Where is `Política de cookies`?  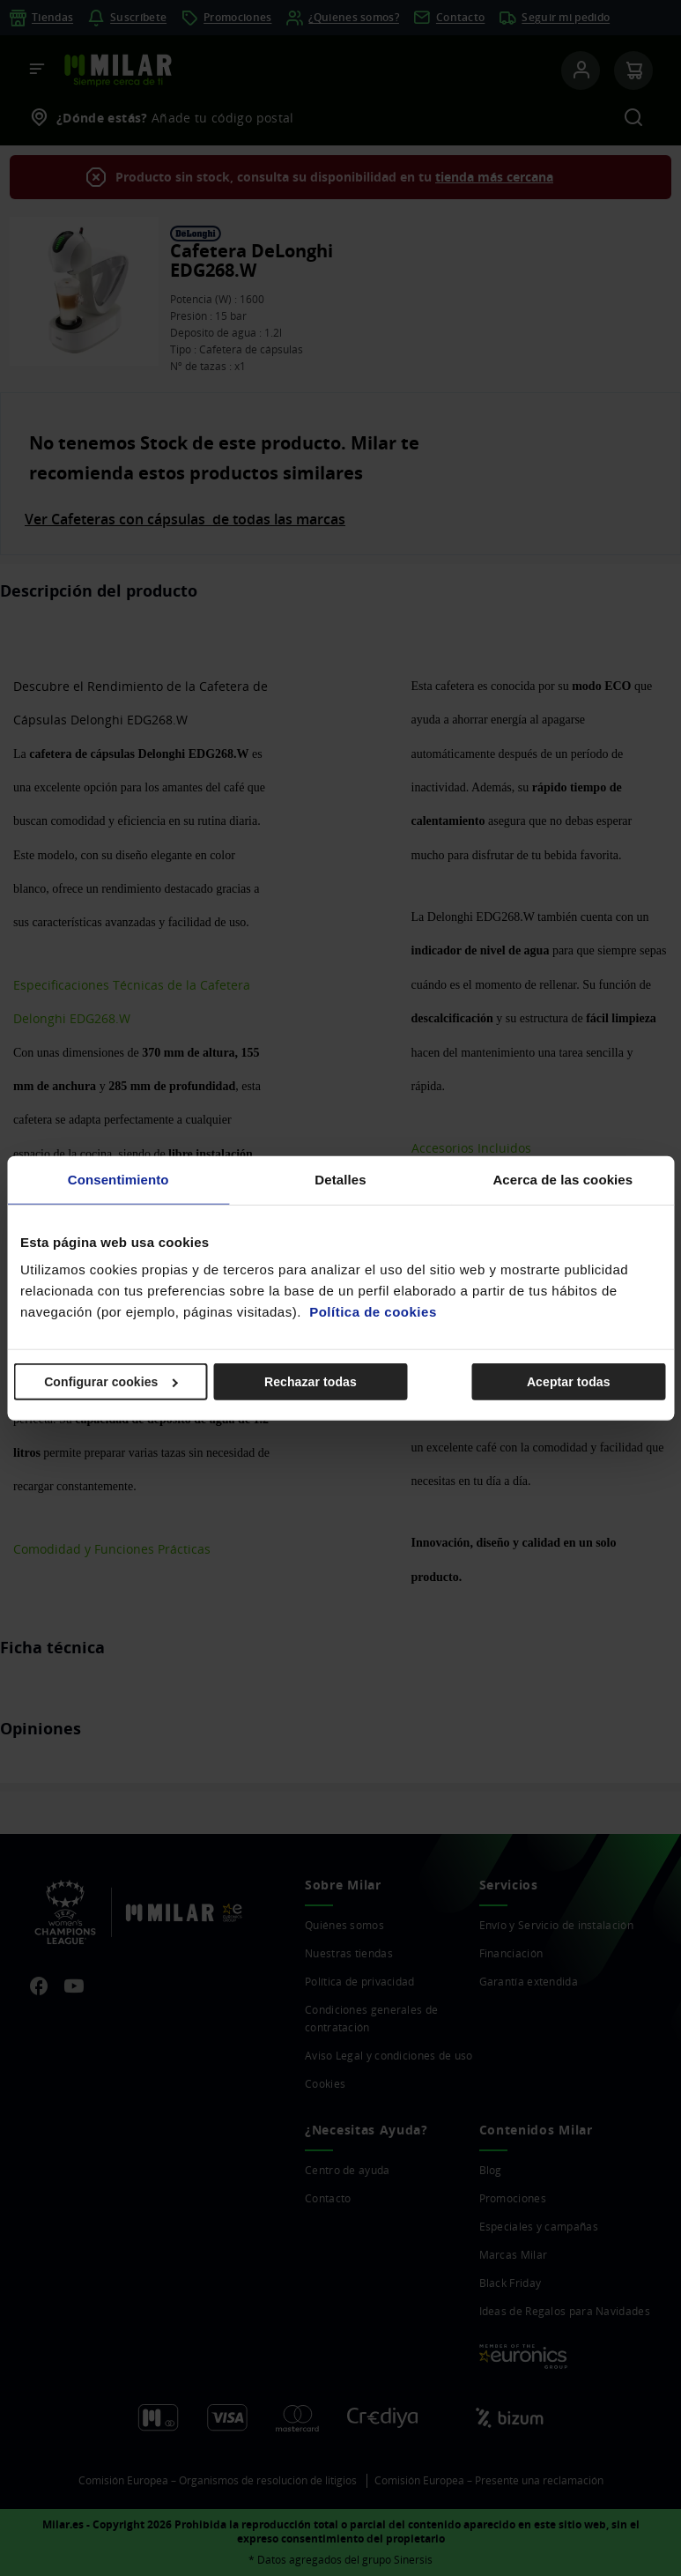
Política de cookies is located at coordinates (373, 1311).